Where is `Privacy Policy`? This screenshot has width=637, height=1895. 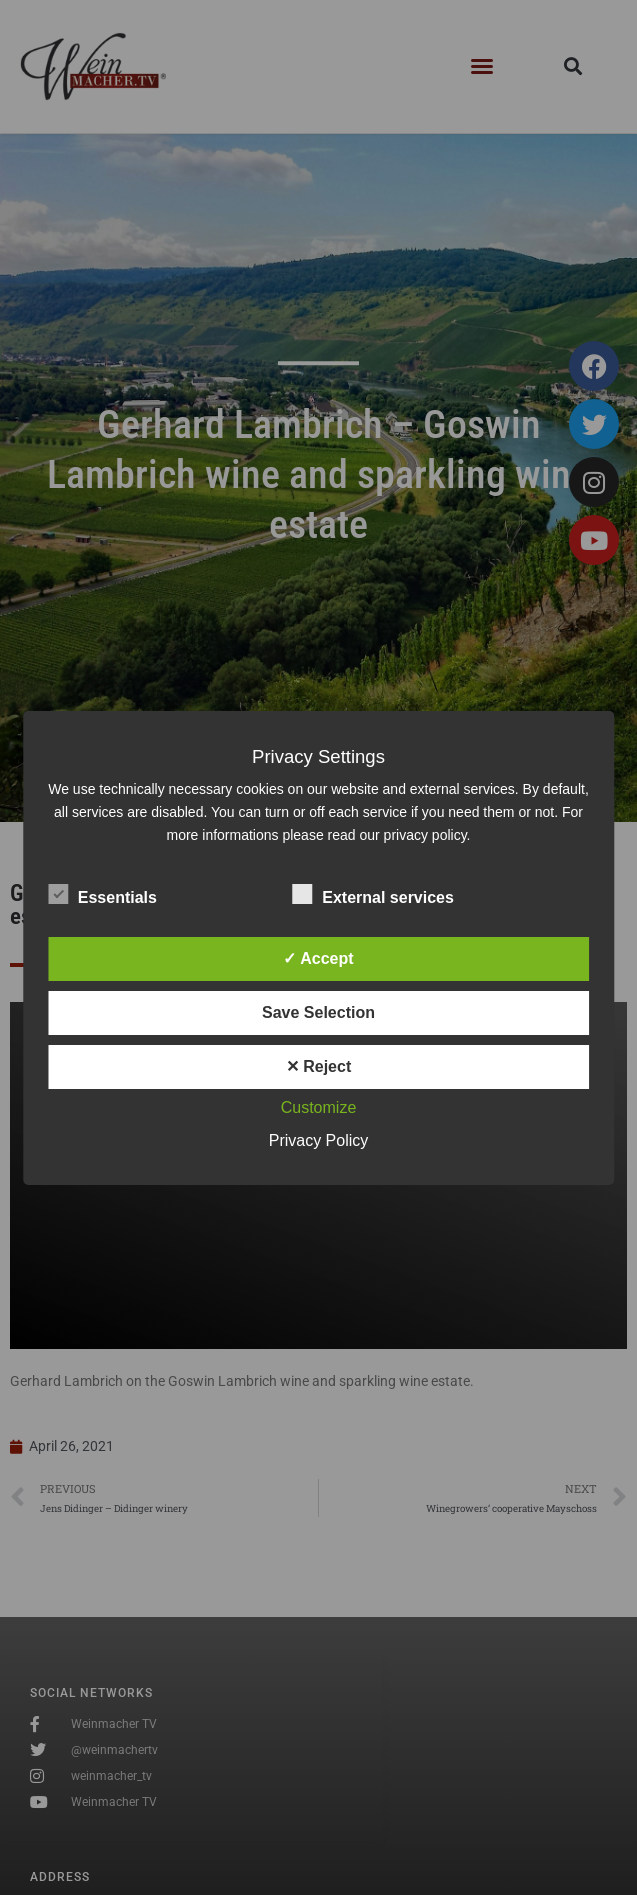 Privacy Policy is located at coordinates (319, 1140).